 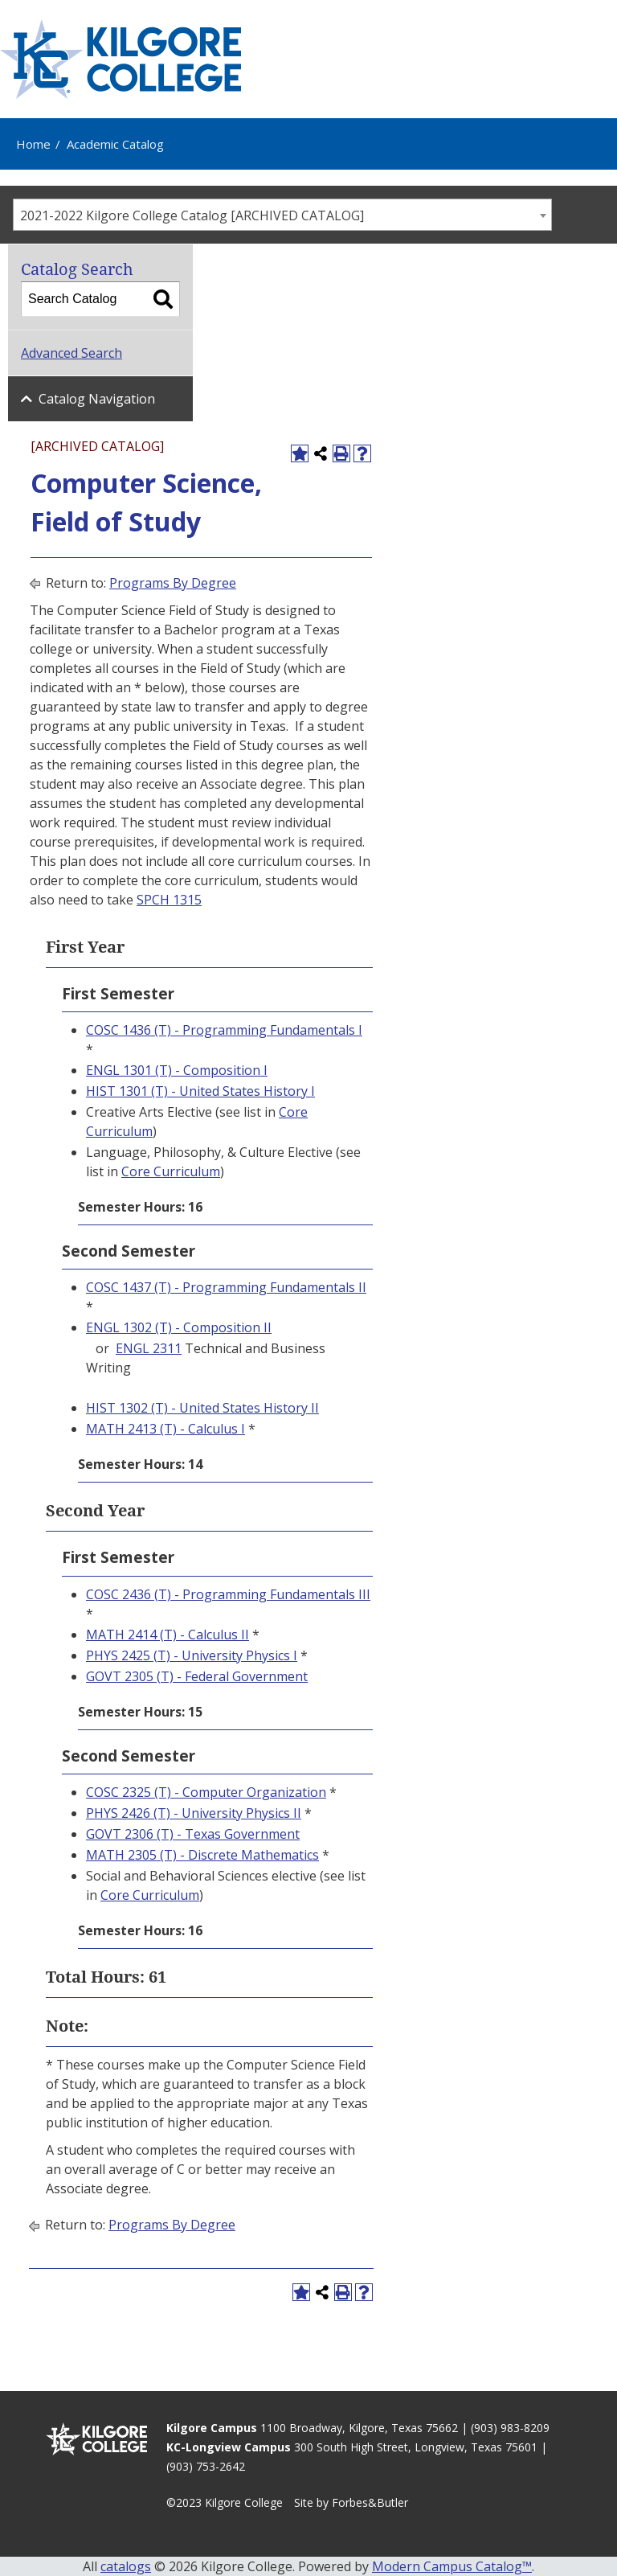 What do you see at coordinates (149, 1348) in the screenshot?
I see `ENGL 2311 [View course details for ENGL 2311]` at bounding box center [149, 1348].